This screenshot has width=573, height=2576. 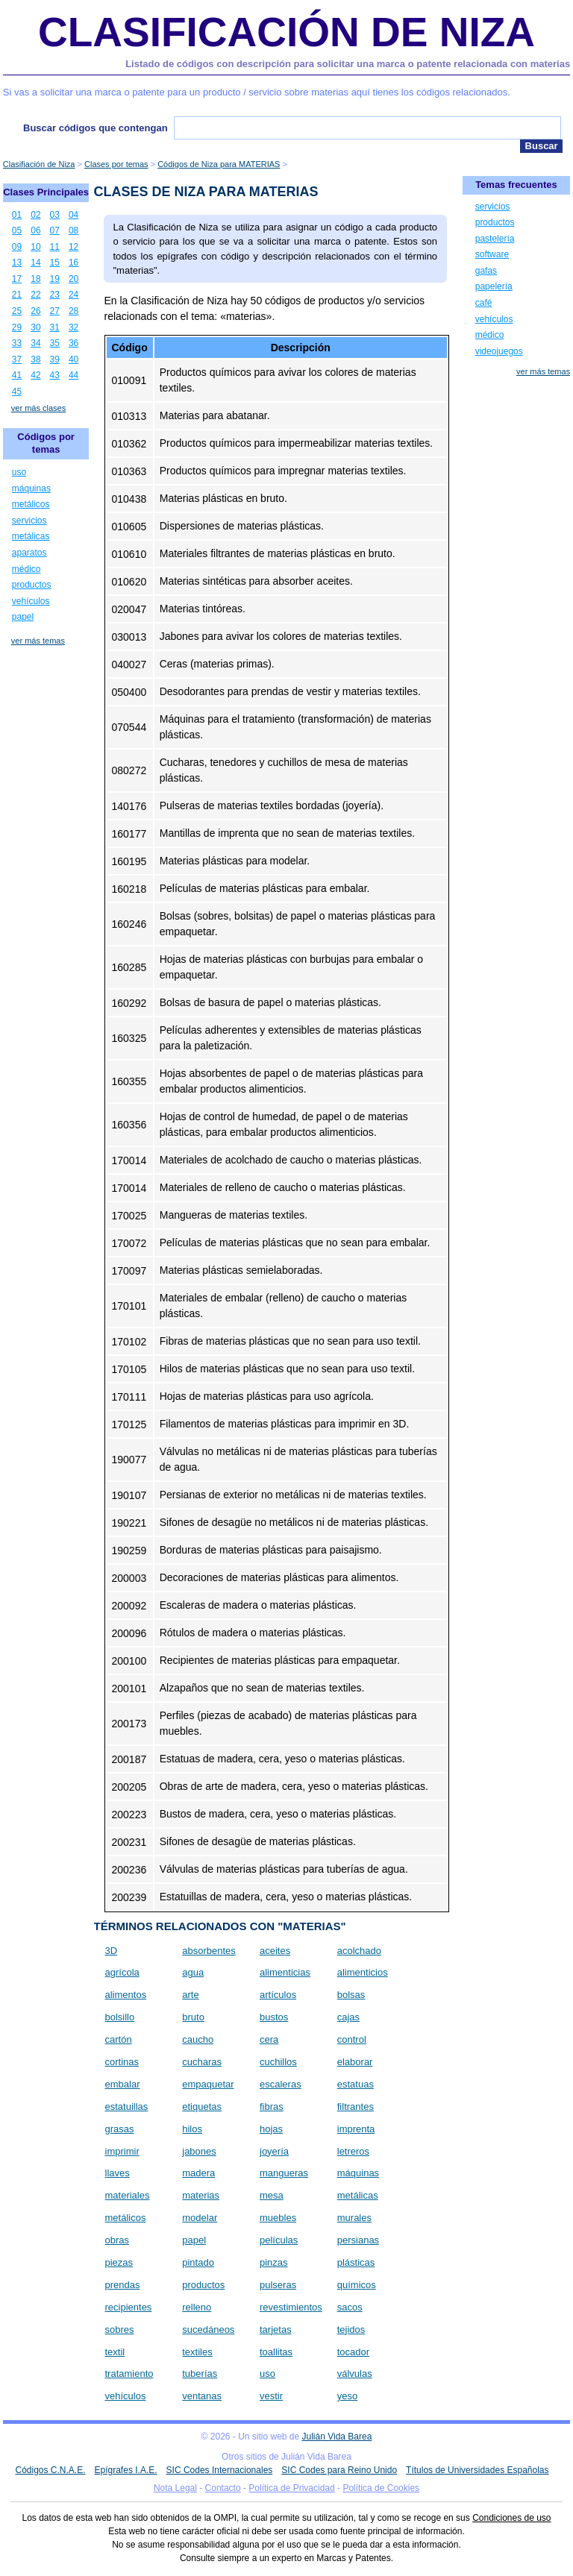 I want to click on relleno, so click(x=196, y=2307).